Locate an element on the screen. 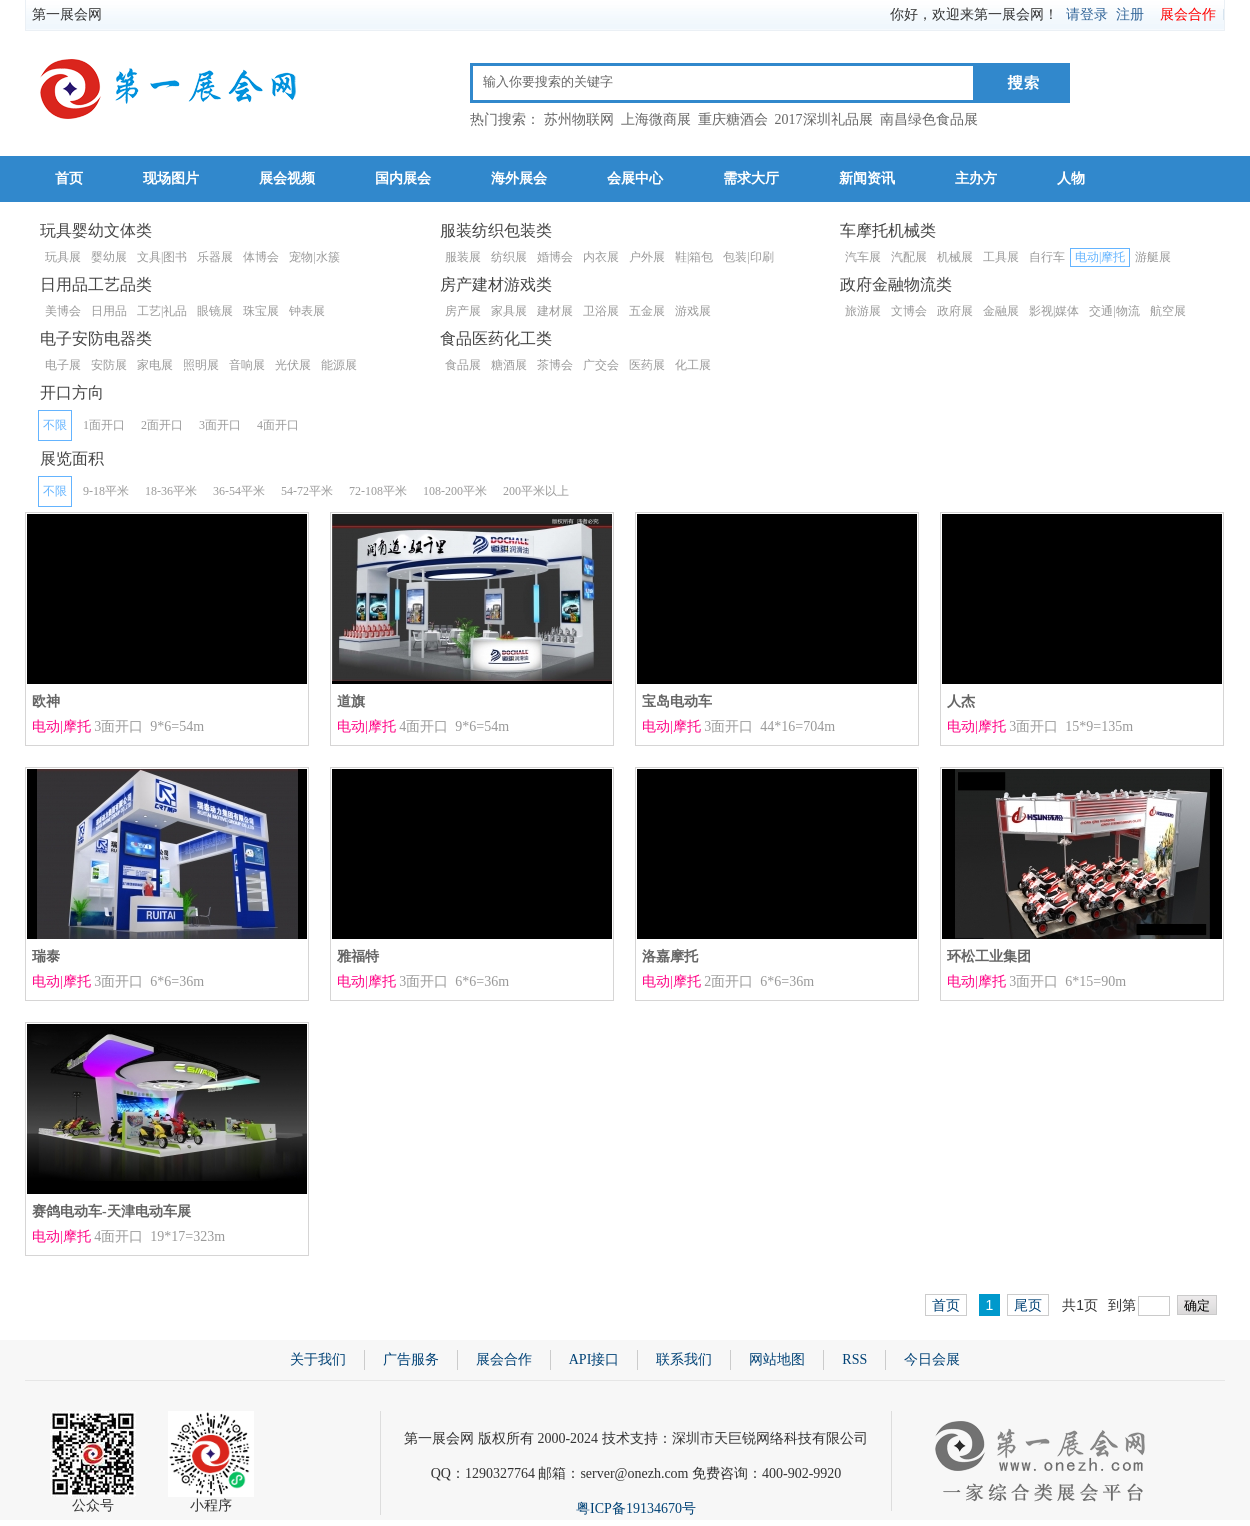 This screenshot has width=1250, height=1526. 游艇展 is located at coordinates (1153, 257).